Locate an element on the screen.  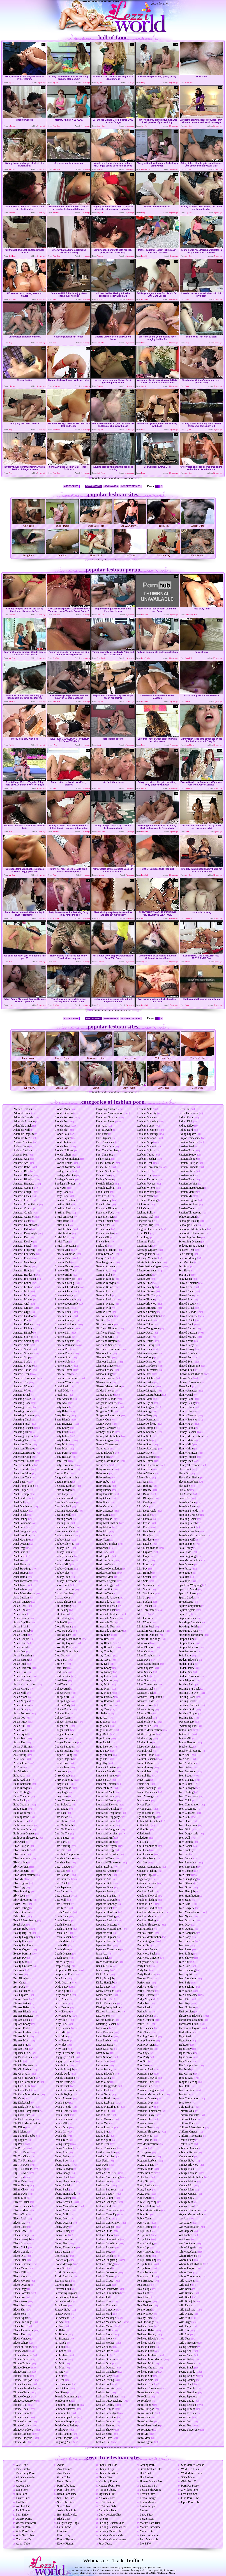
Bondage Vibrator is located at coordinates (65, 1183).